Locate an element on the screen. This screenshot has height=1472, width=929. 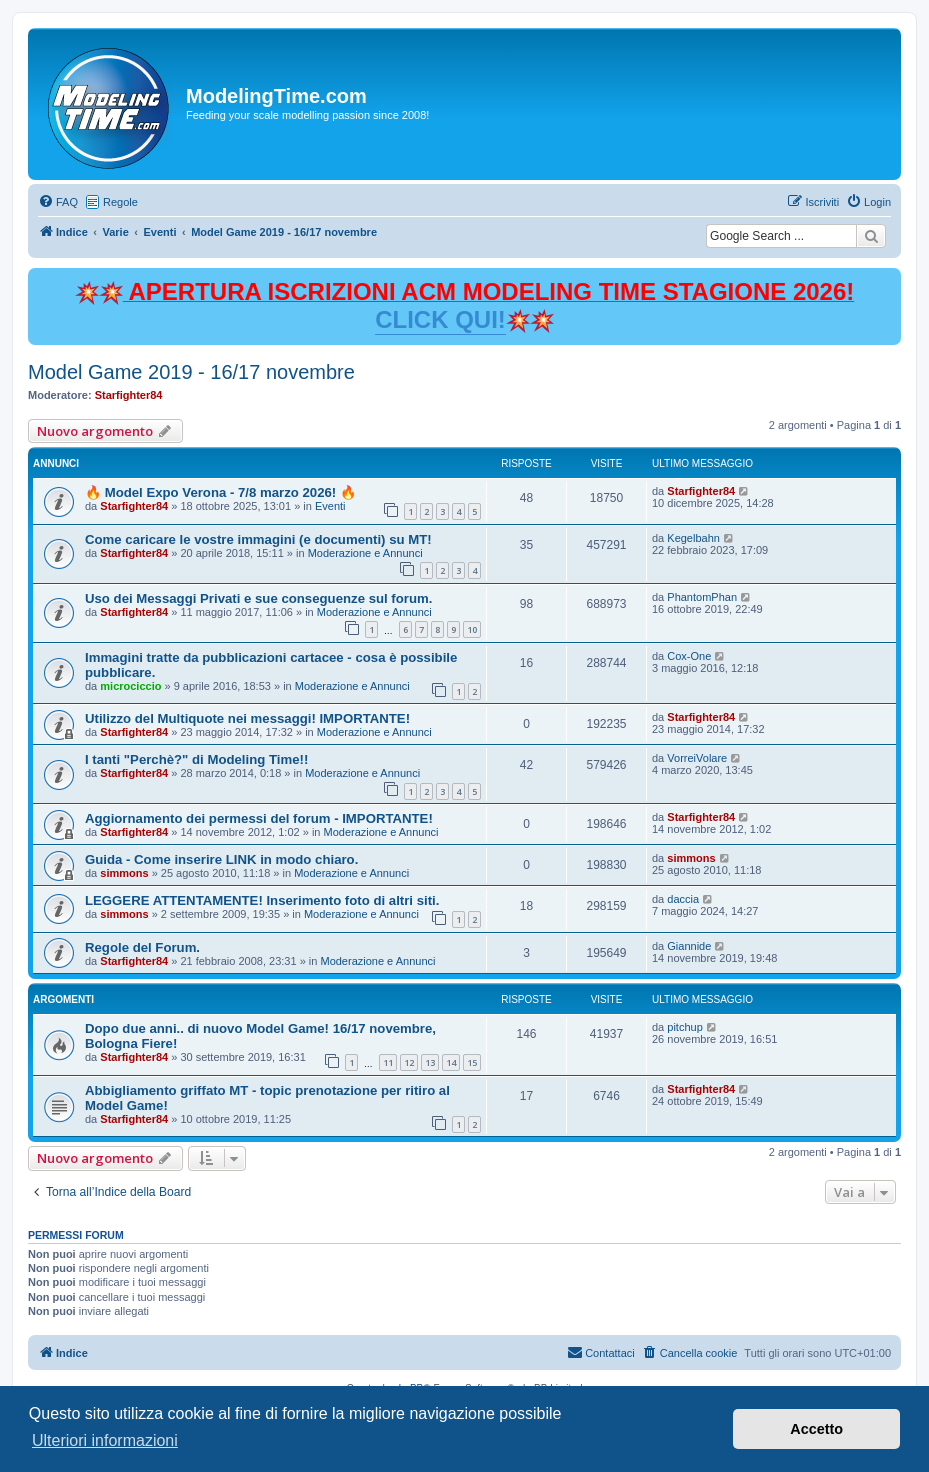
daccia is located at coordinates (683, 899).